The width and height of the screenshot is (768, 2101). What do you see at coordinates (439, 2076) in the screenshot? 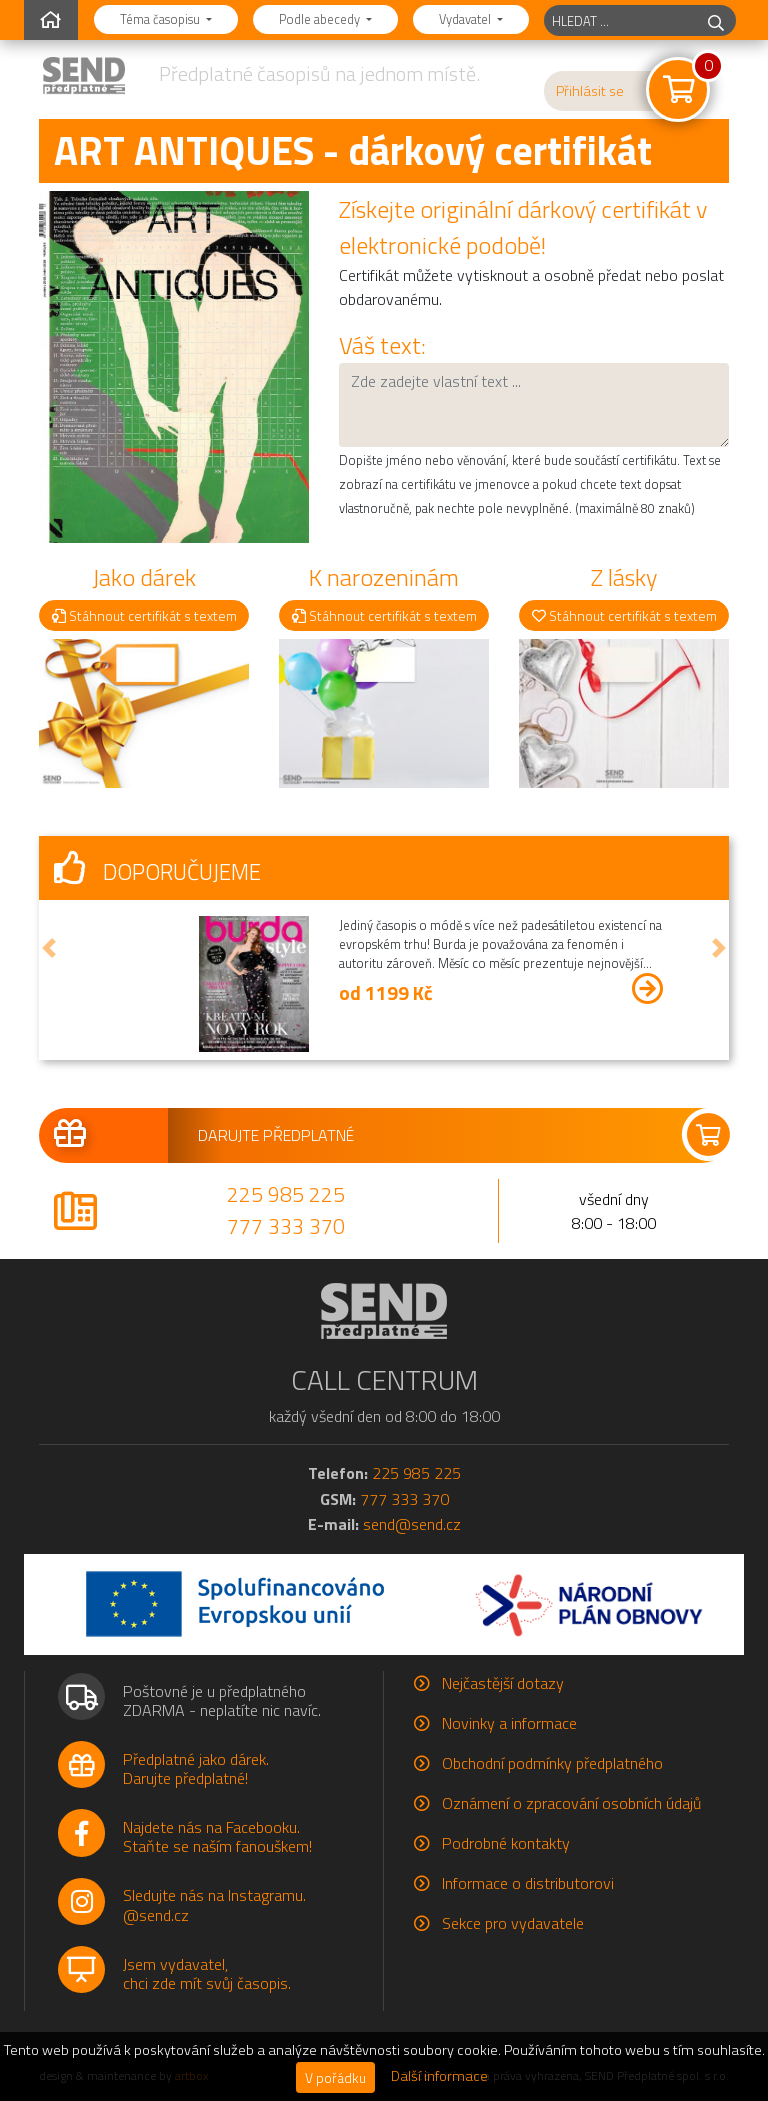
I see `Další informace` at bounding box center [439, 2076].